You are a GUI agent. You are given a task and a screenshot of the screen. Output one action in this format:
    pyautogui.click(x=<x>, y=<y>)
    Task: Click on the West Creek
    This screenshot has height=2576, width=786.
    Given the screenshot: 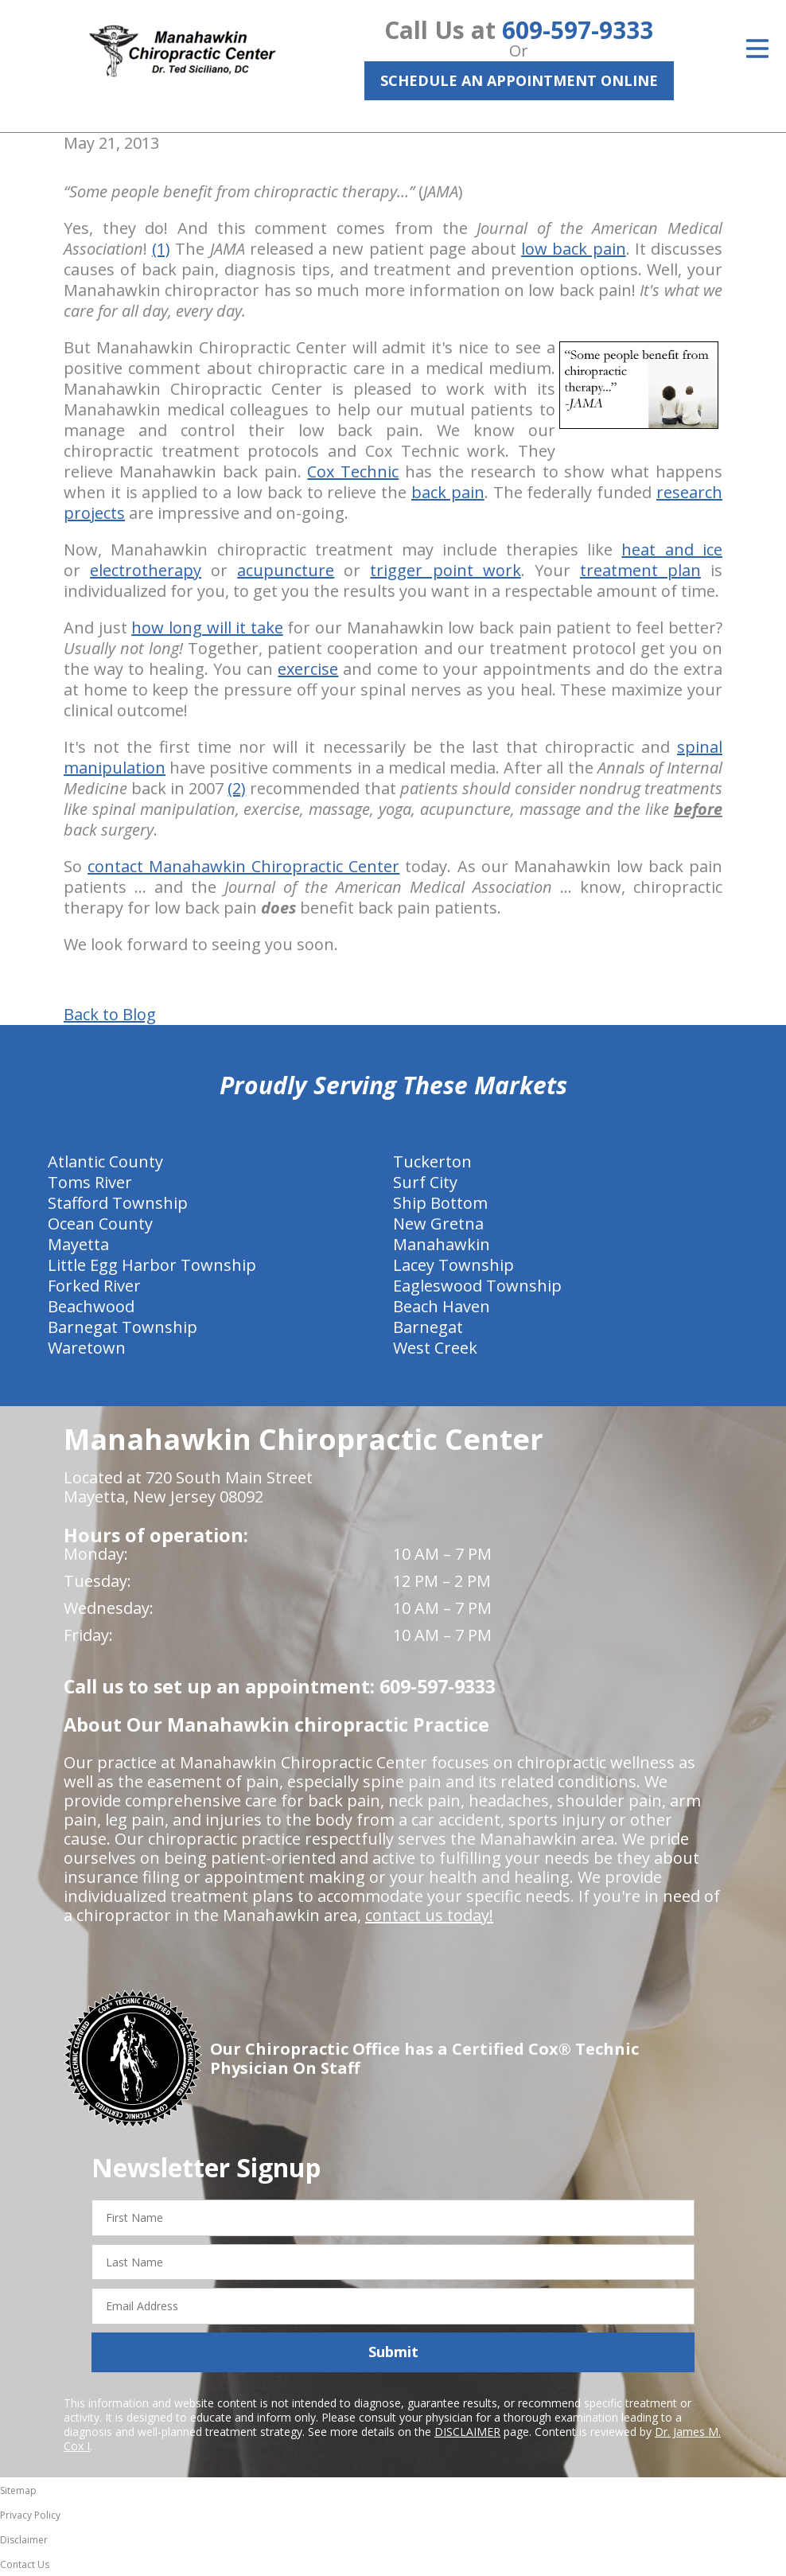 What is the action you would take?
    pyautogui.click(x=435, y=1347)
    